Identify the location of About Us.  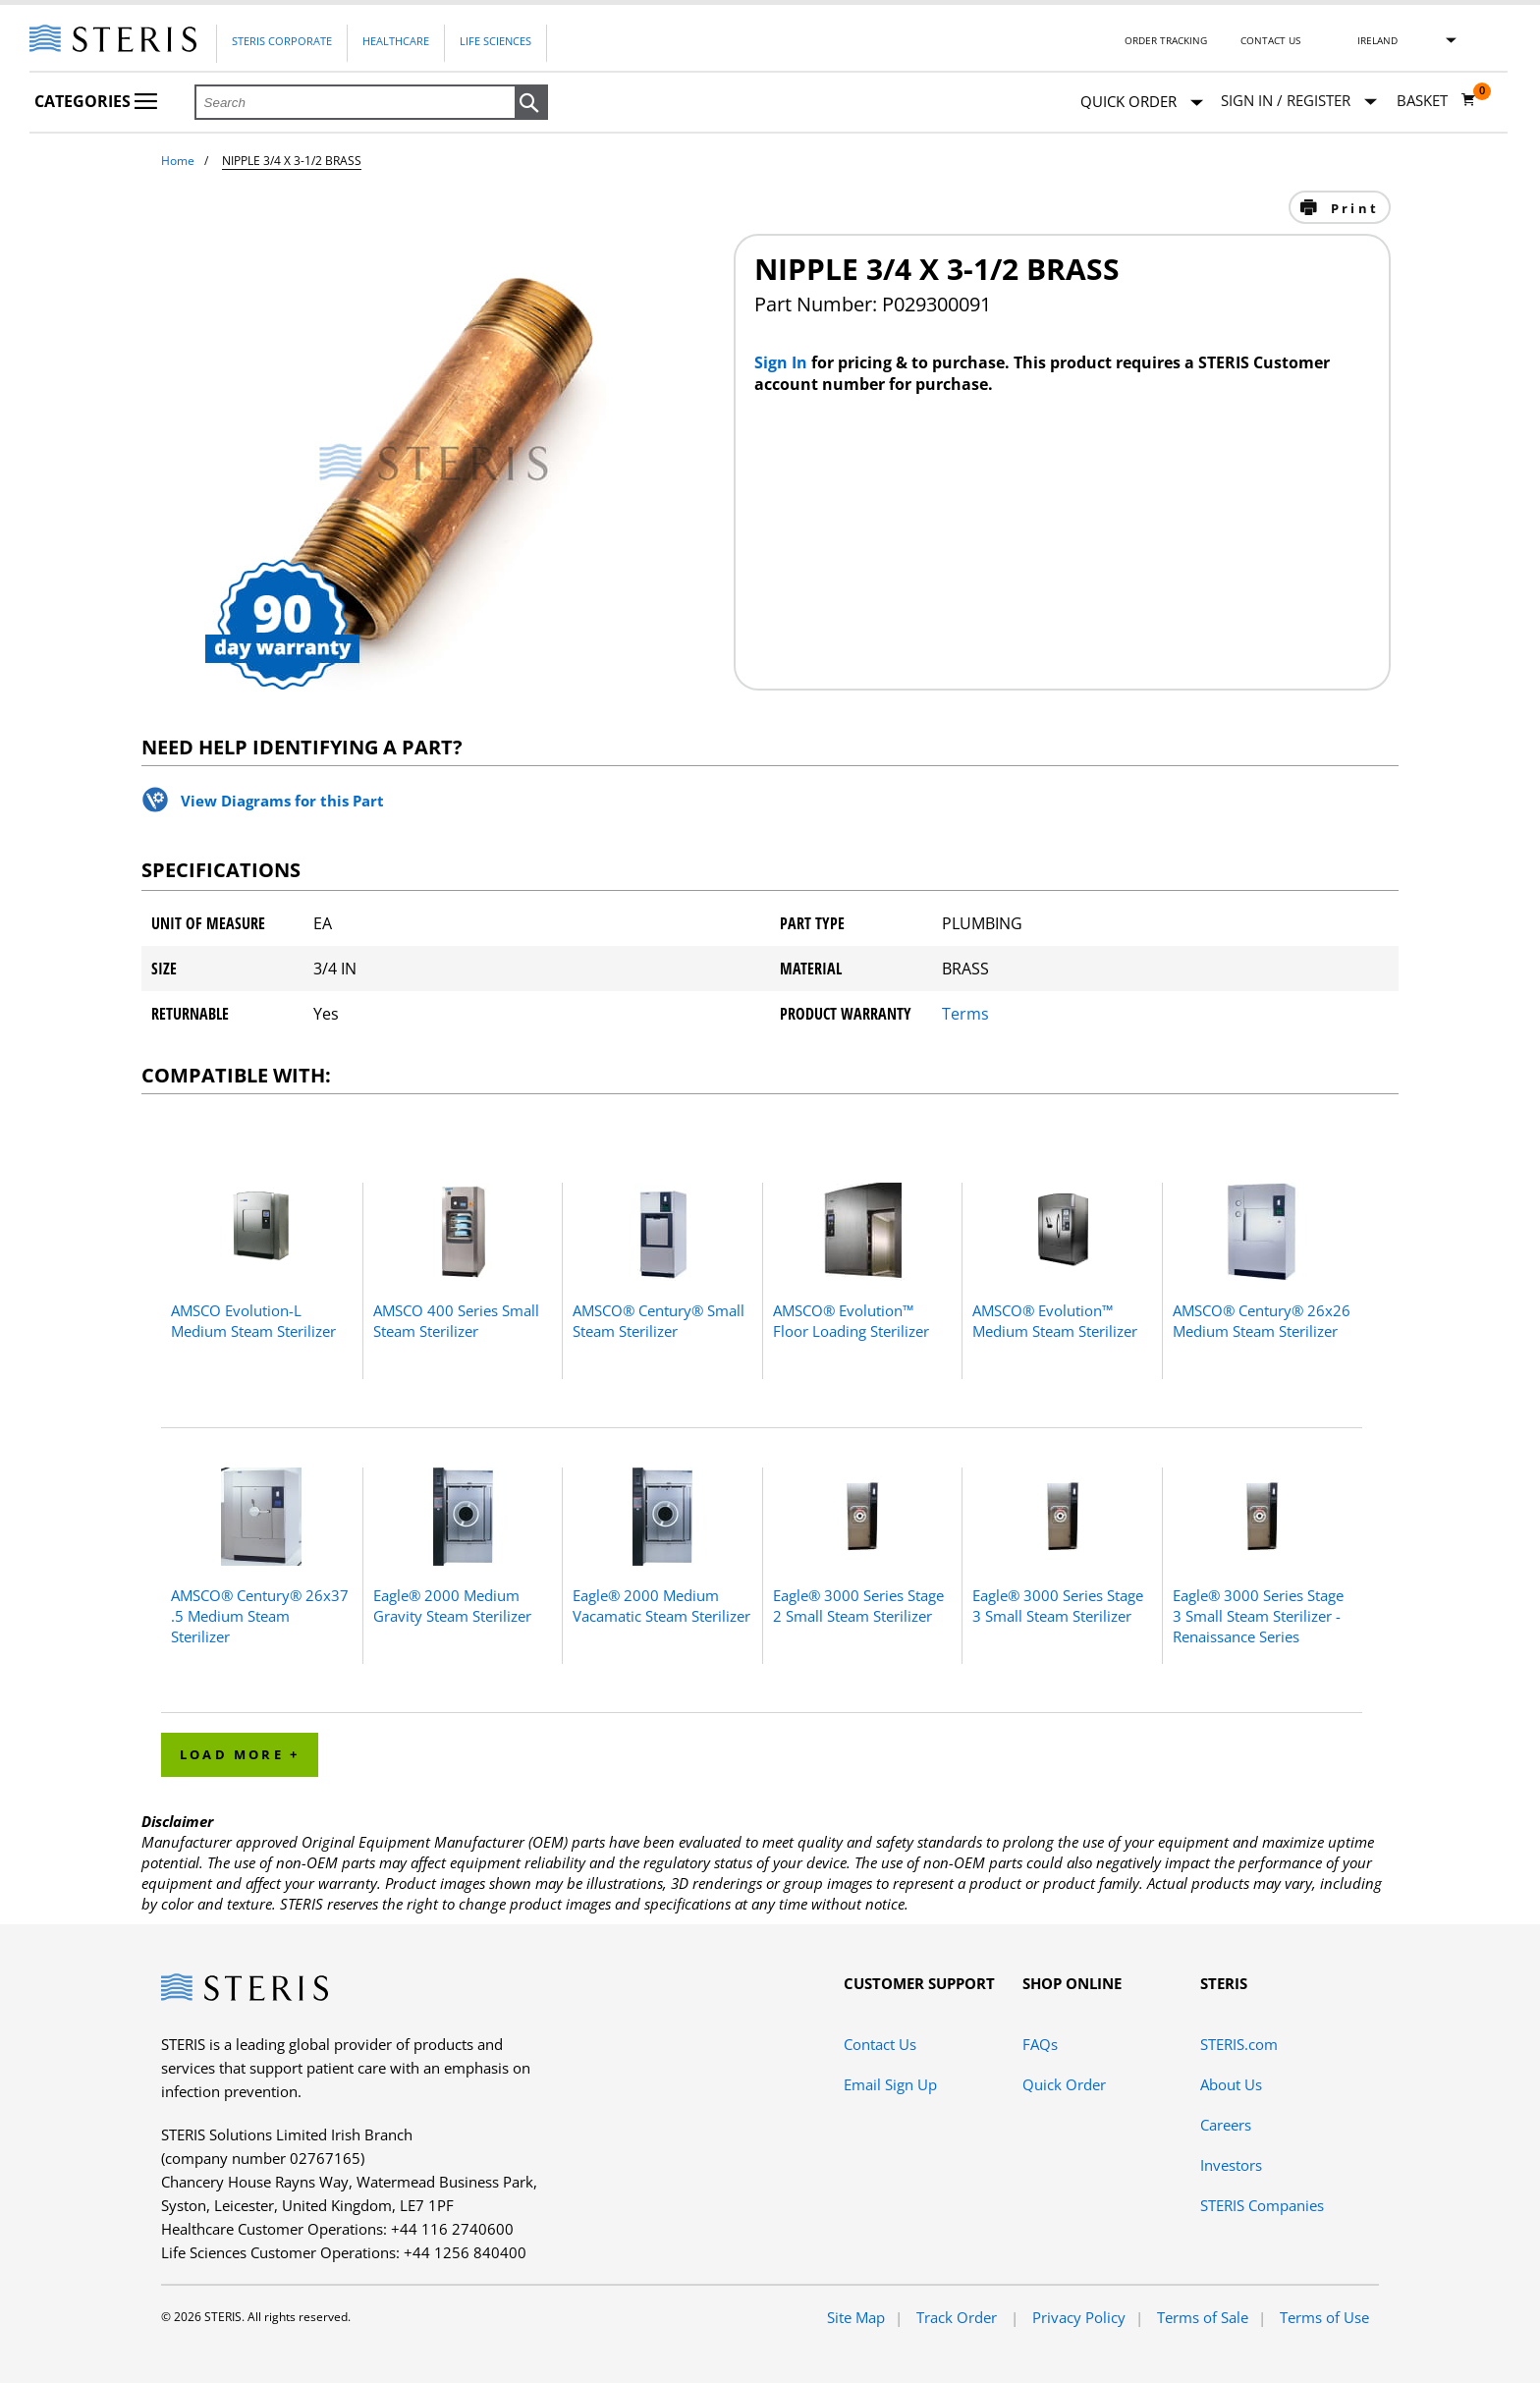
(1231, 2084).